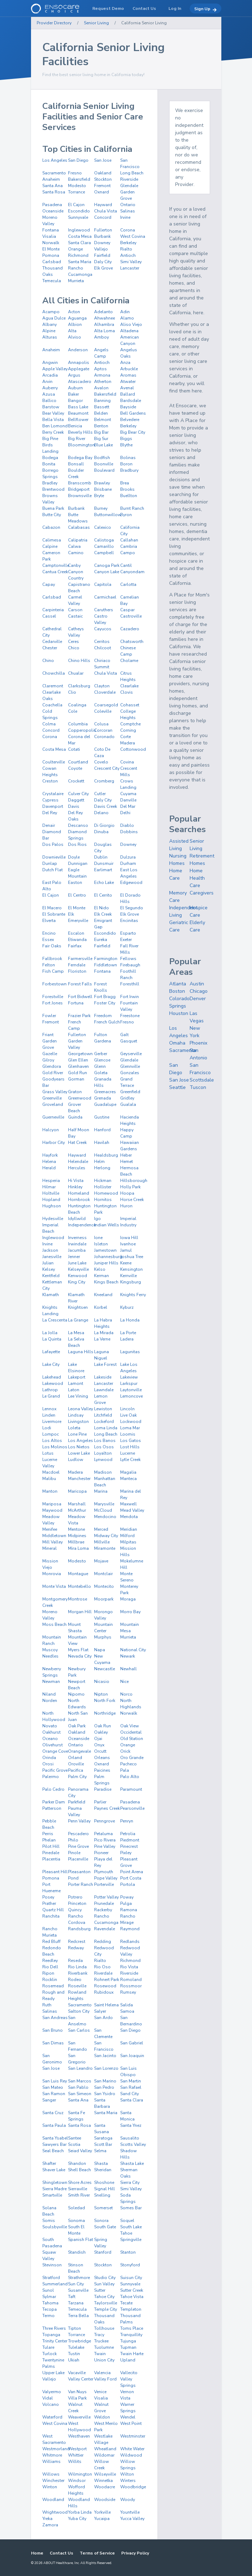 The image size is (252, 2576). What do you see at coordinates (106, 768) in the screenshot?
I see `Crescent City` at bounding box center [106, 768].